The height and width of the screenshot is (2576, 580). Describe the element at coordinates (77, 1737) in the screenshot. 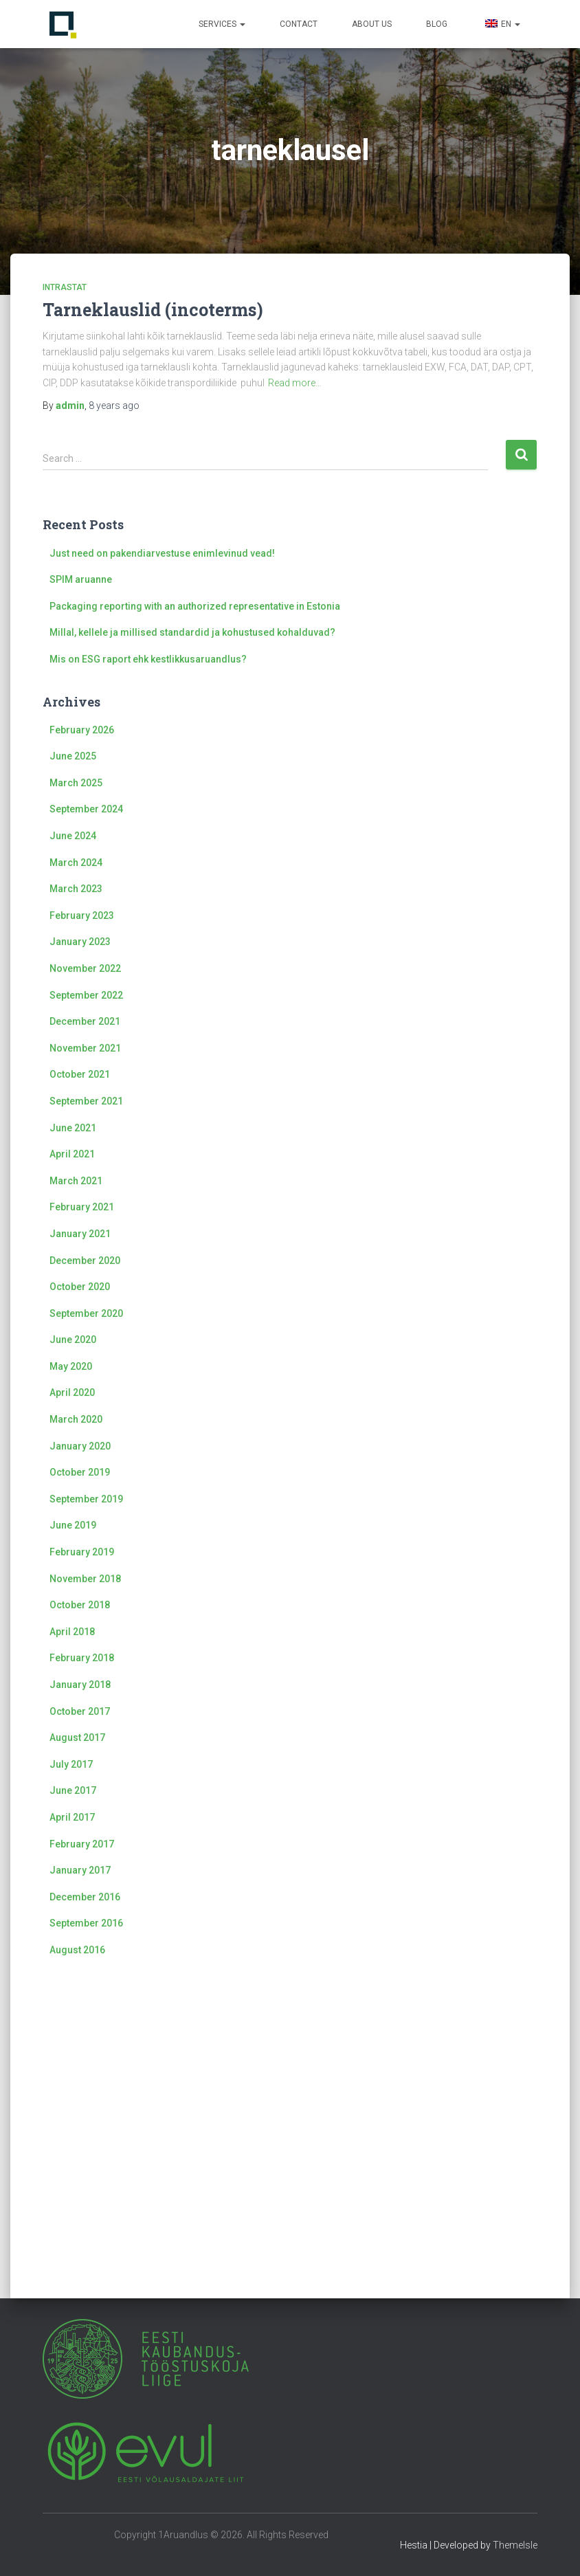

I see `August 2017` at that location.